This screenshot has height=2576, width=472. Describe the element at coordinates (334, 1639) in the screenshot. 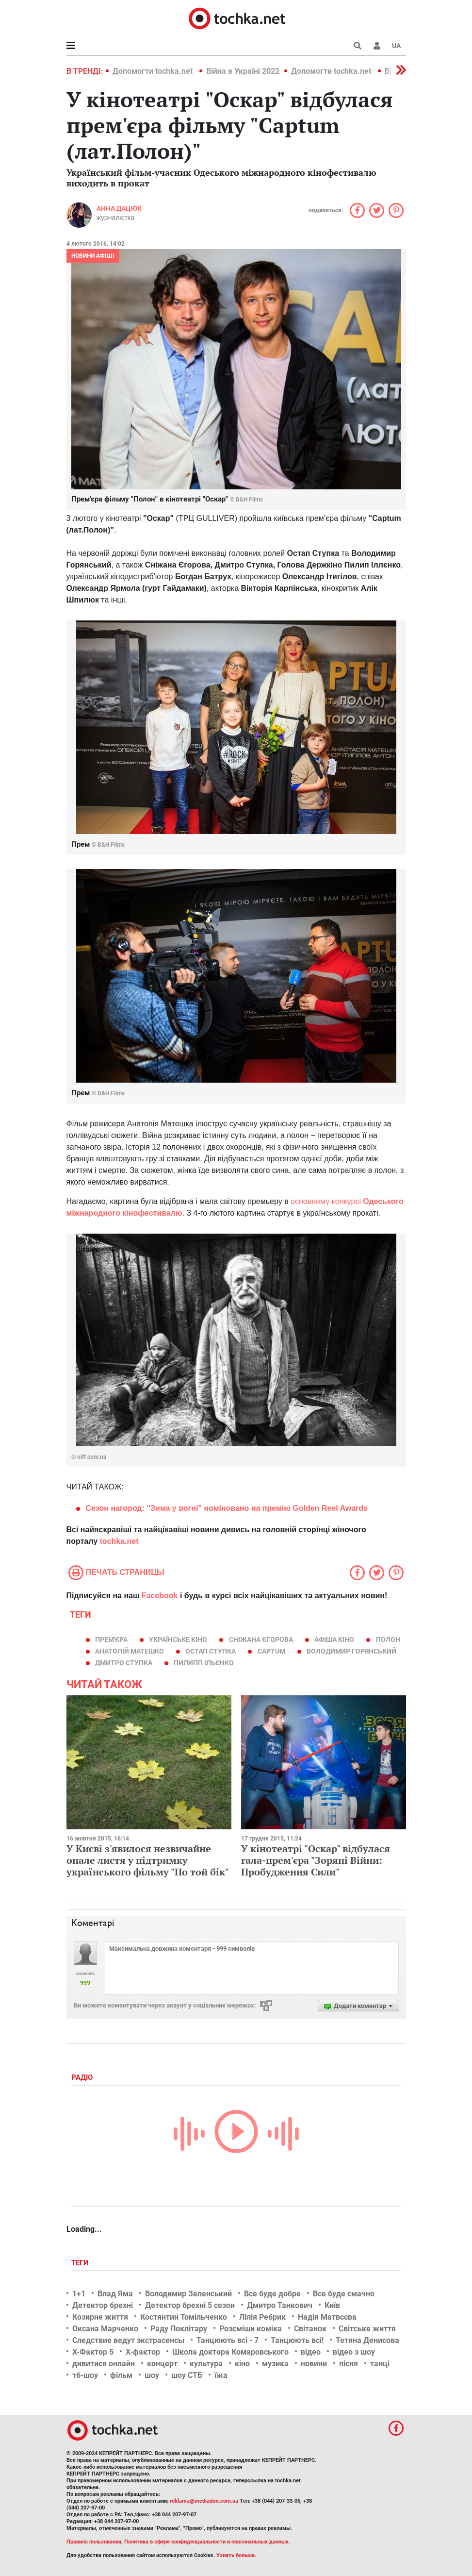

I see `афіша кіно` at that location.